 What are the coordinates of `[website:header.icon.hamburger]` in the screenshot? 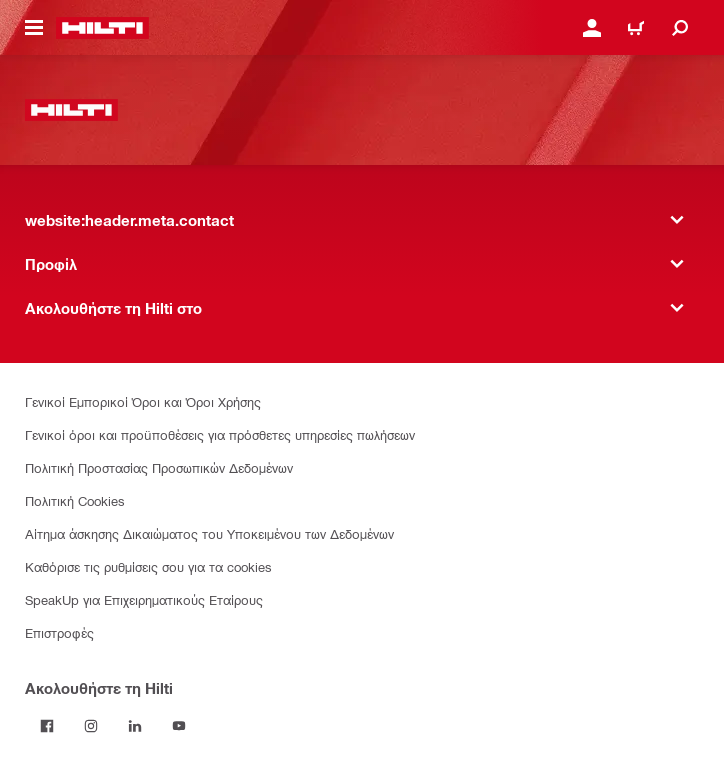 It's located at (34, 28).